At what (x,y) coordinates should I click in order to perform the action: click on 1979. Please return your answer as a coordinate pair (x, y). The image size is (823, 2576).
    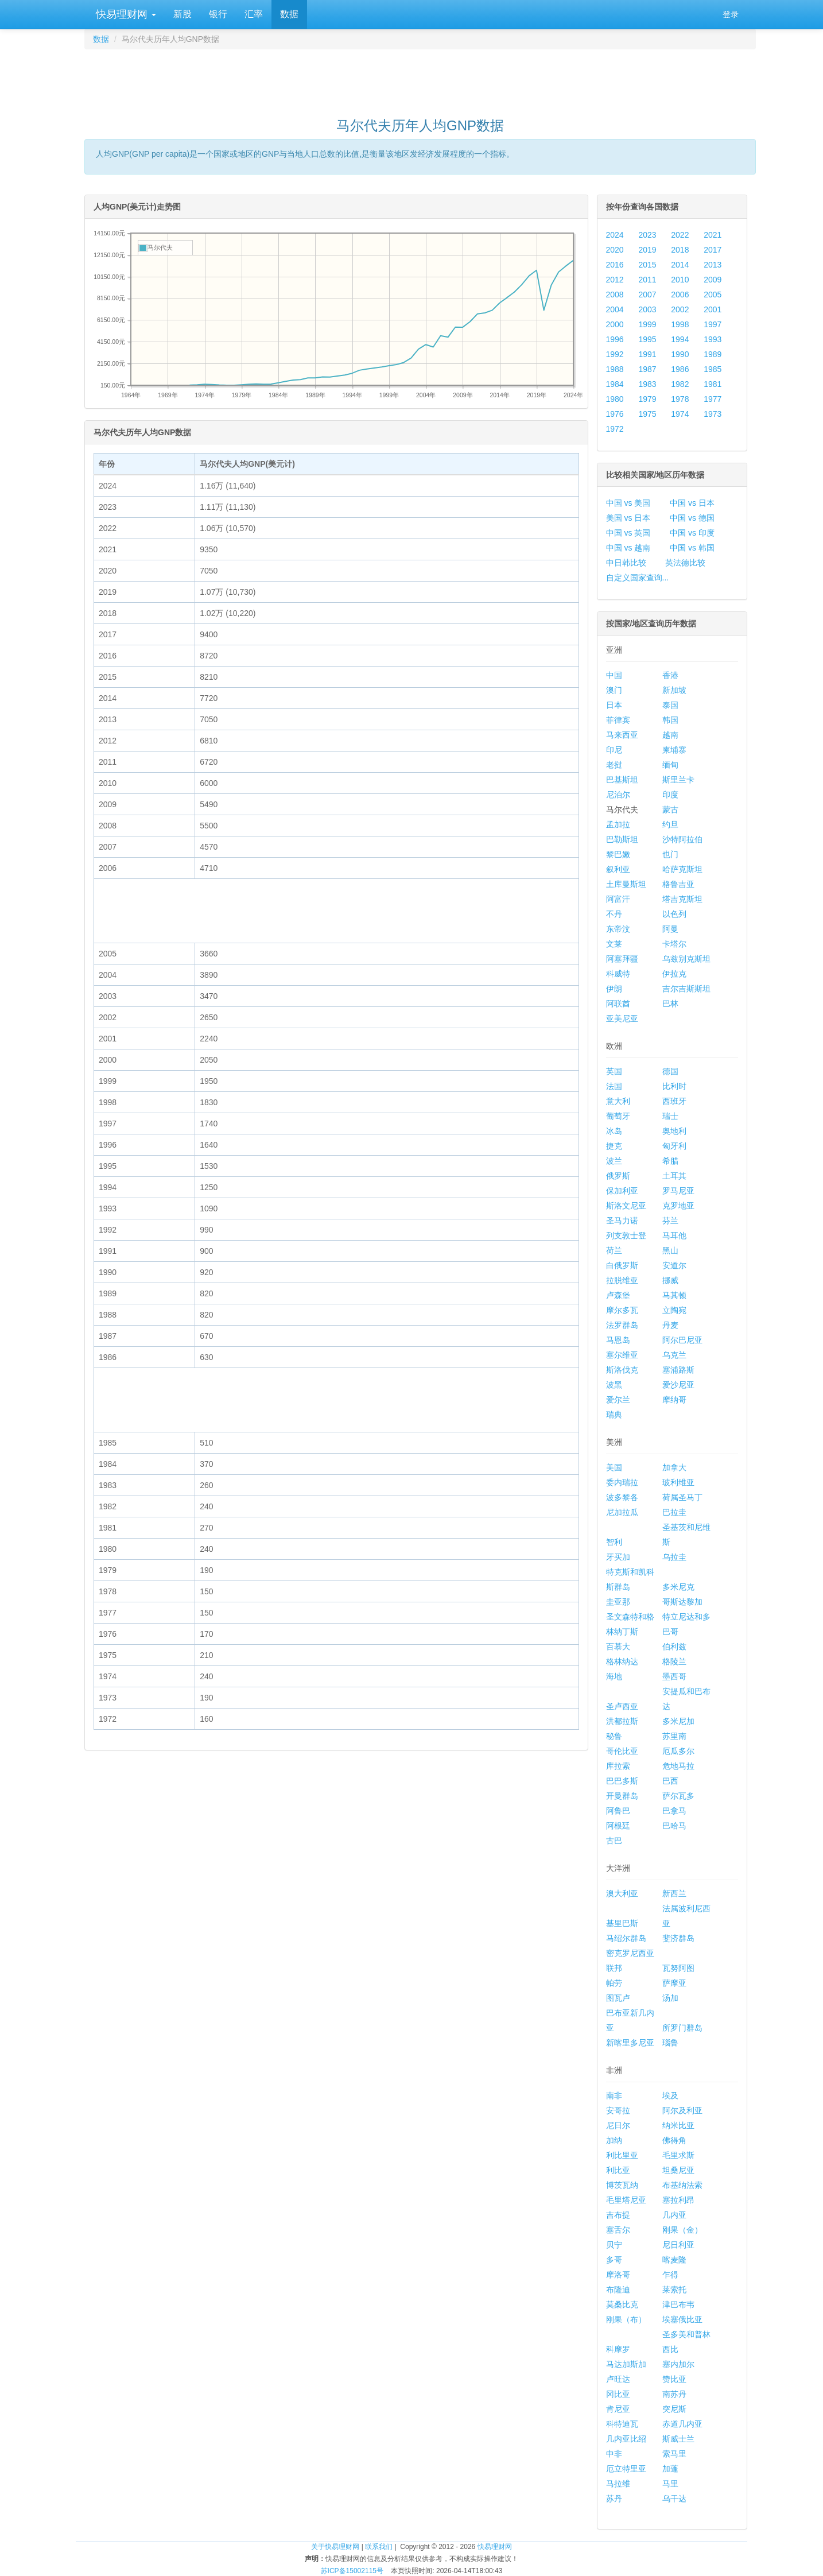
    Looking at the image, I should click on (647, 399).